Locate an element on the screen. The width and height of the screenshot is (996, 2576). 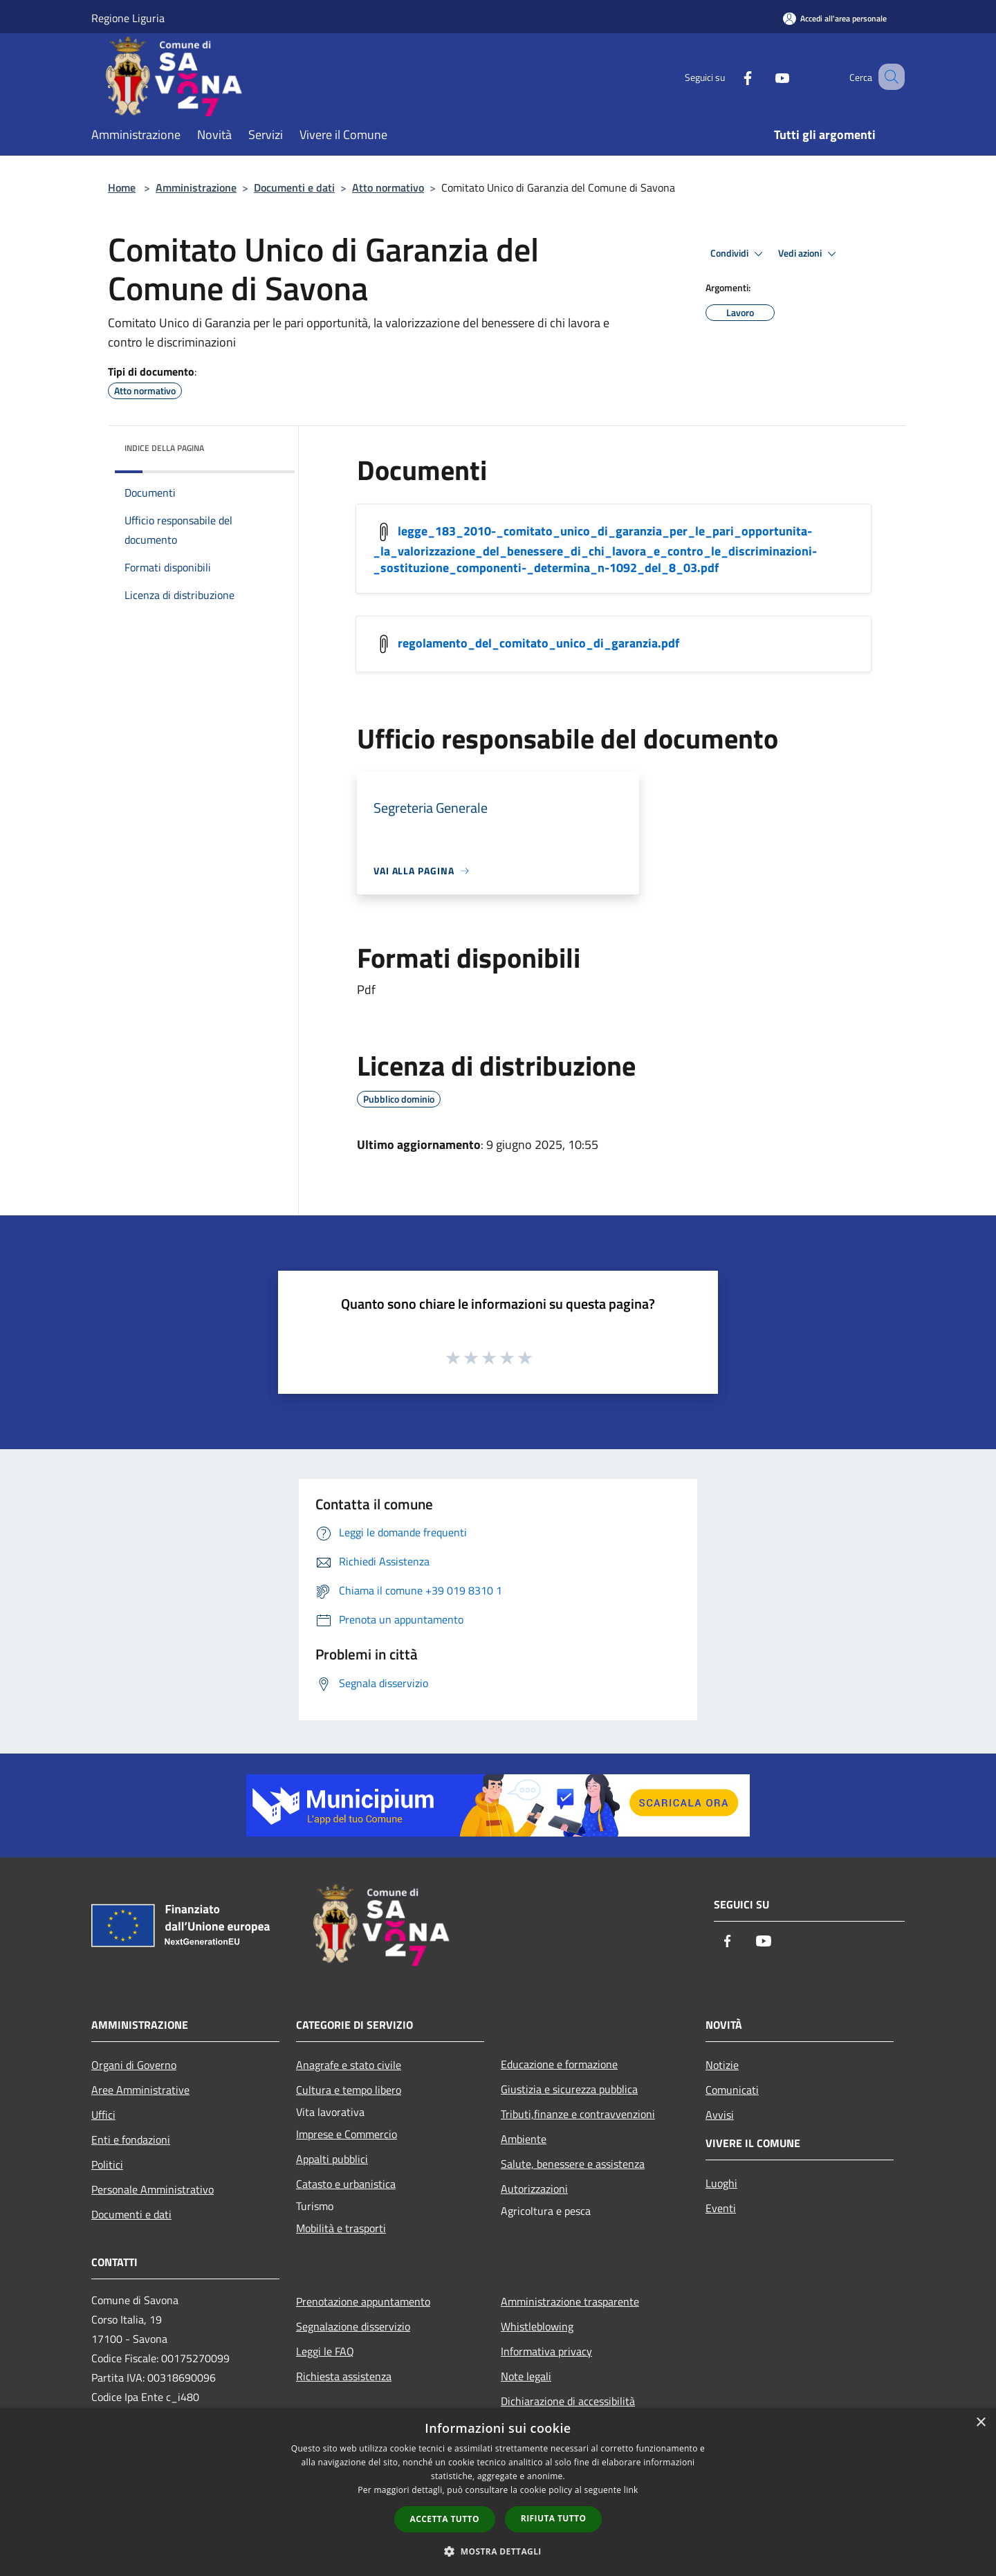
Informativa privacy is located at coordinates (546, 2351).